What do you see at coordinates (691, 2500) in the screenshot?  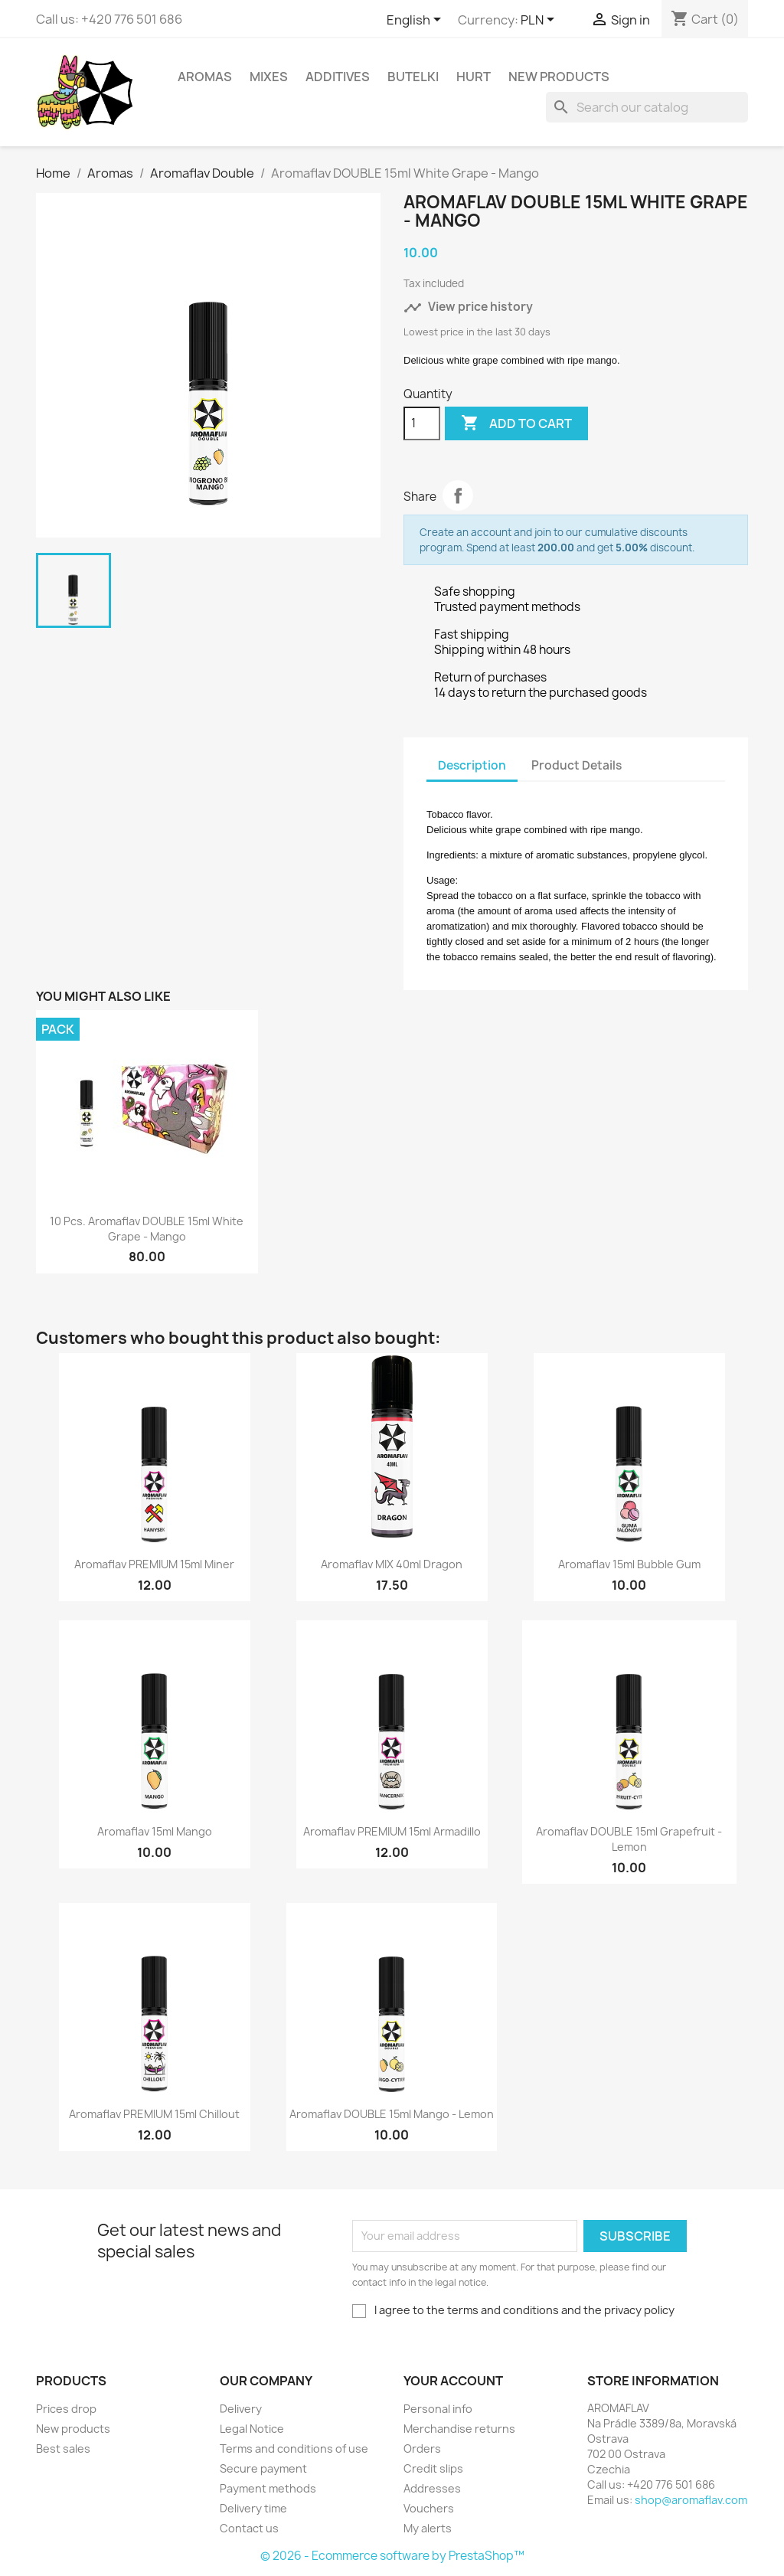 I see `shop@aromaflav.com` at bounding box center [691, 2500].